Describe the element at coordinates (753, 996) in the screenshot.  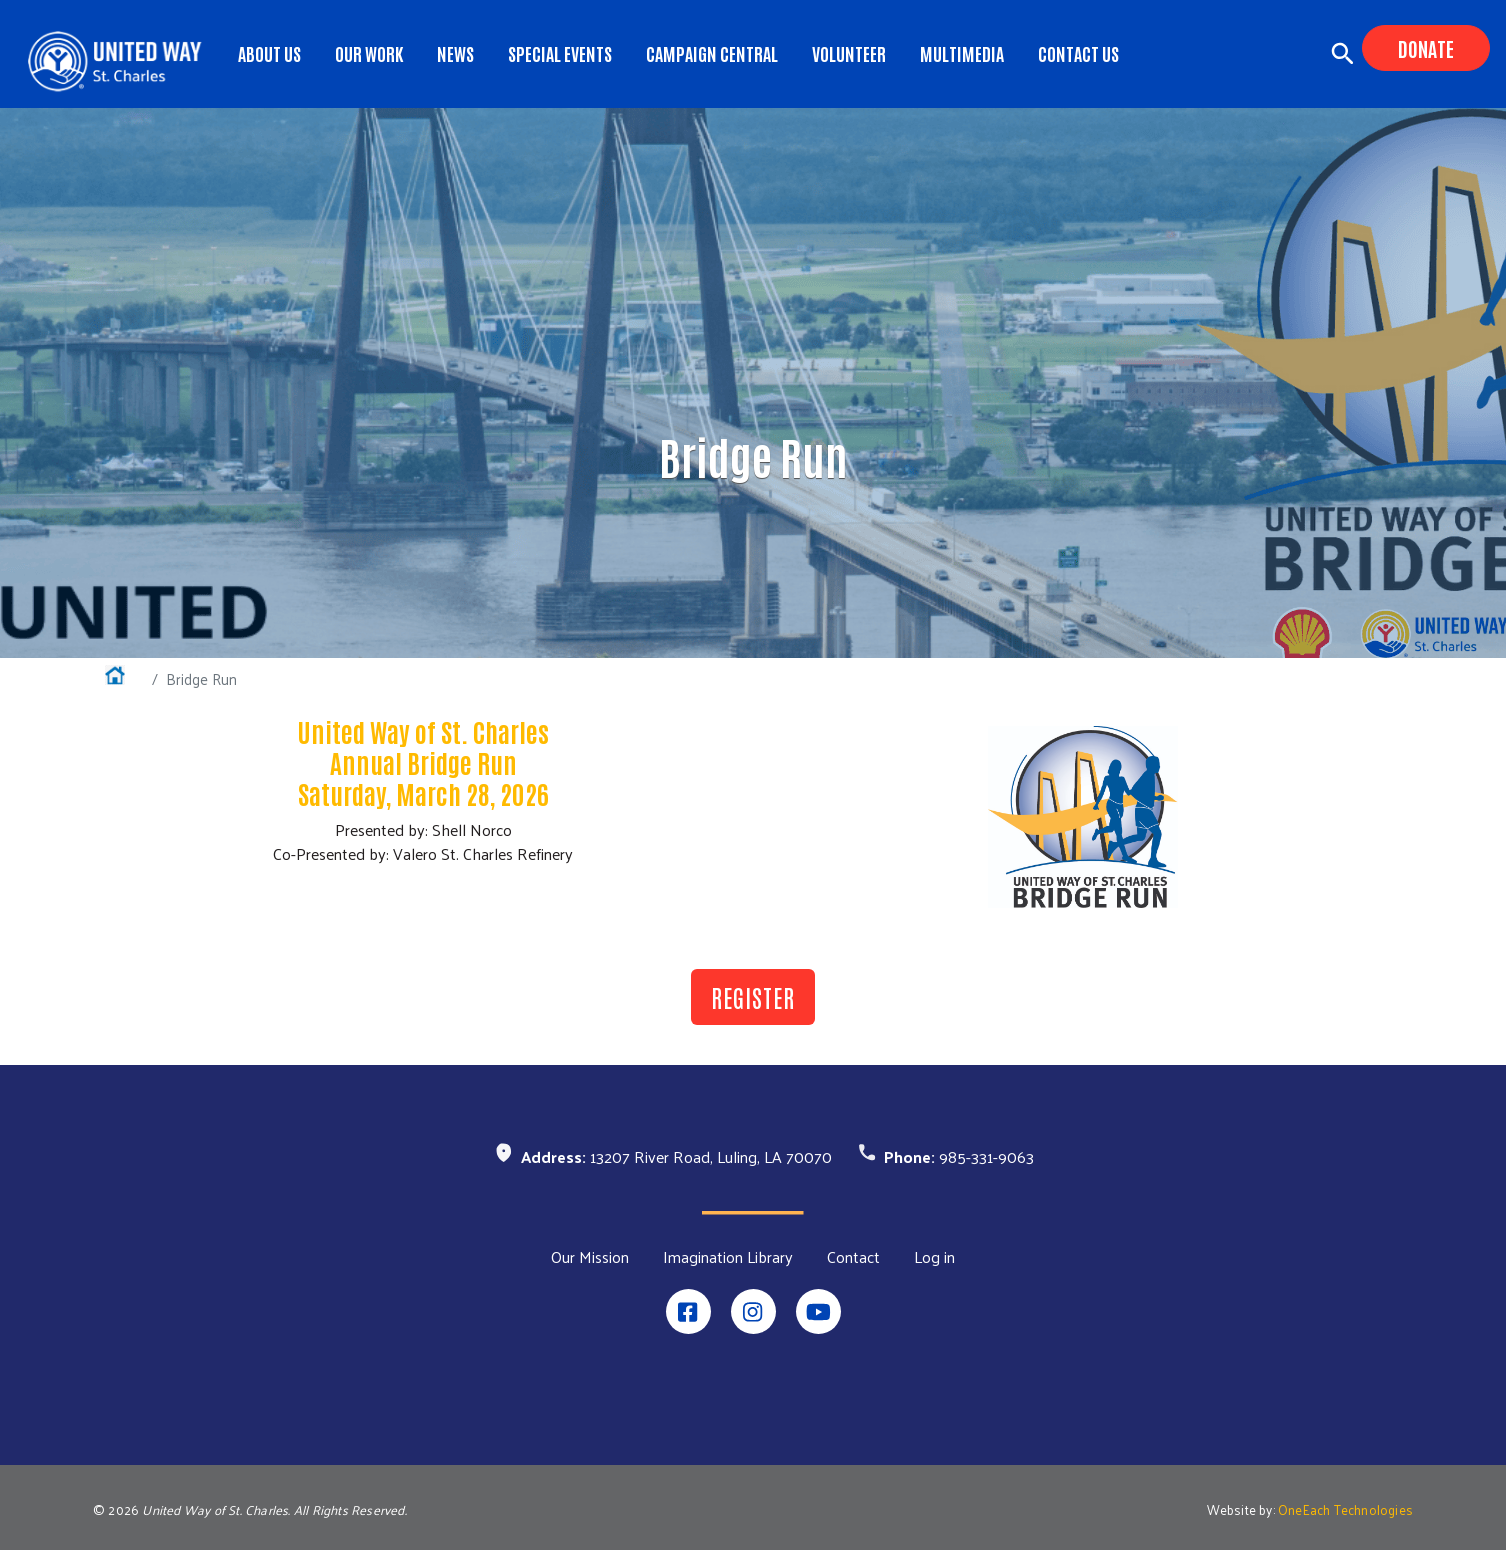
I see `REGISTER` at that location.